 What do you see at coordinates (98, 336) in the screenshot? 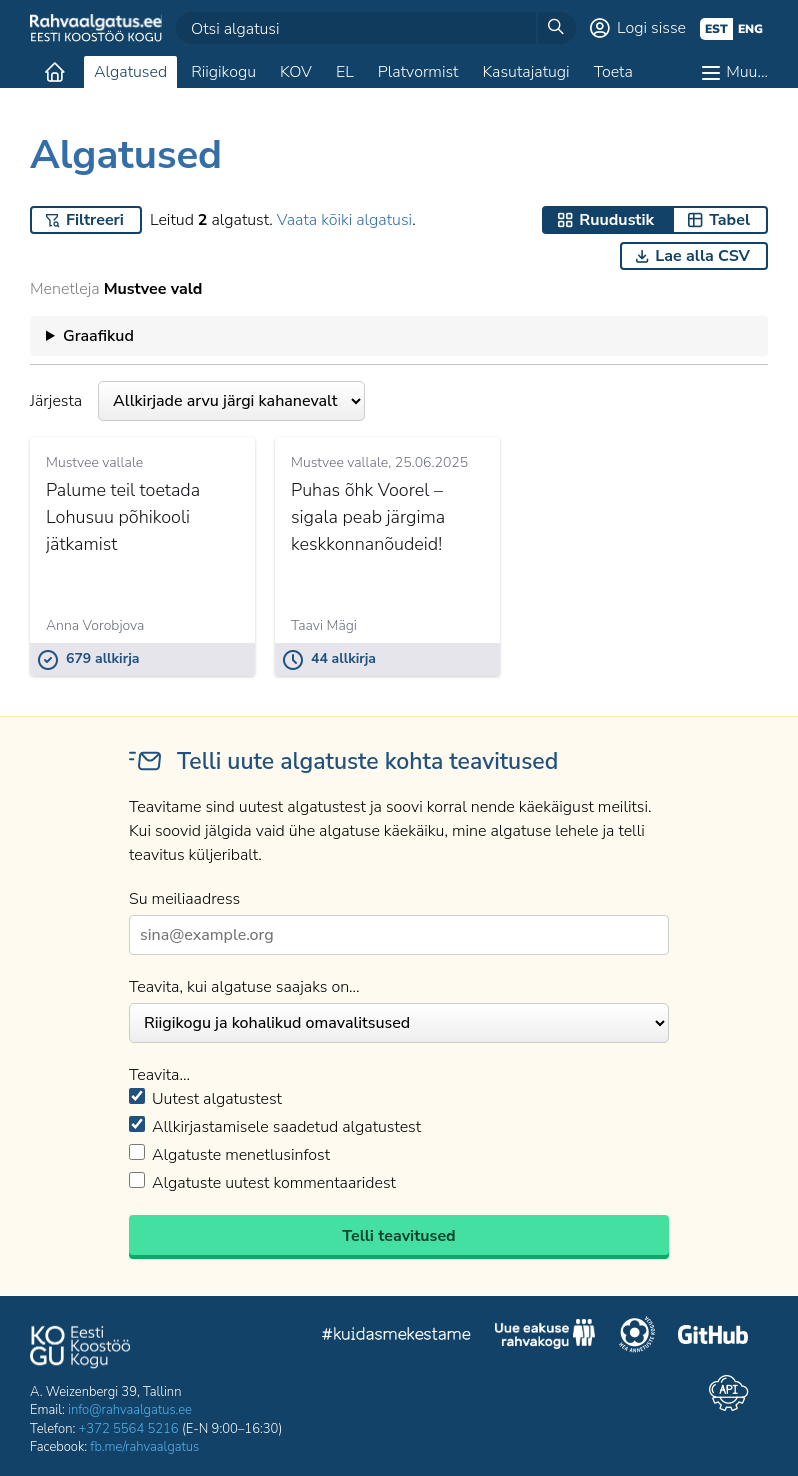
I see `Graafikud` at bounding box center [98, 336].